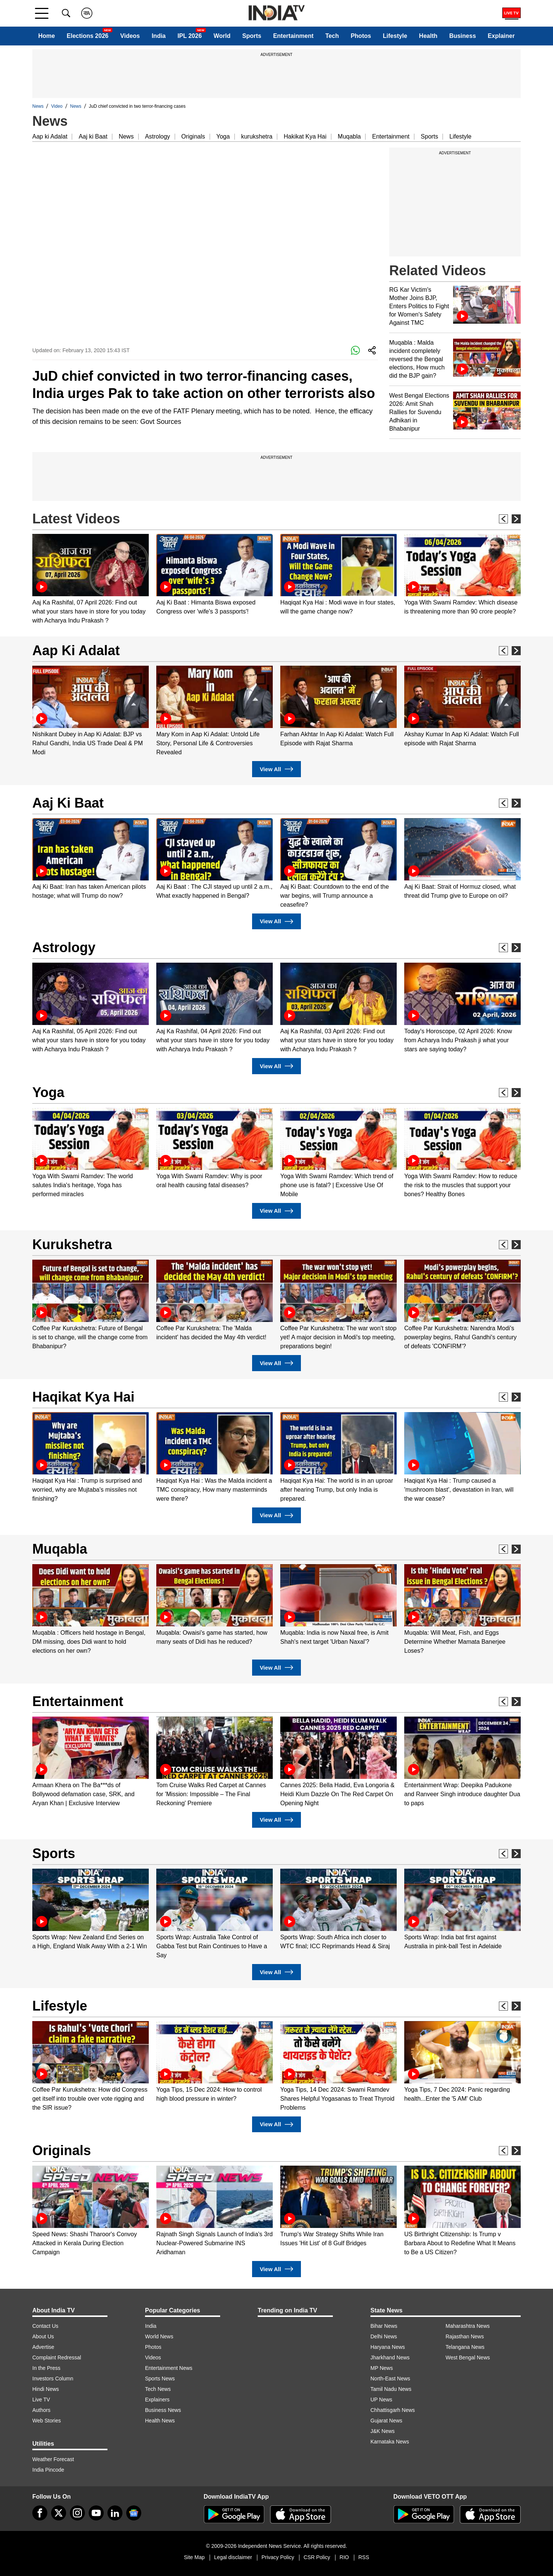 This screenshot has height=2576, width=553. What do you see at coordinates (157, 136) in the screenshot?
I see `Astrology` at bounding box center [157, 136].